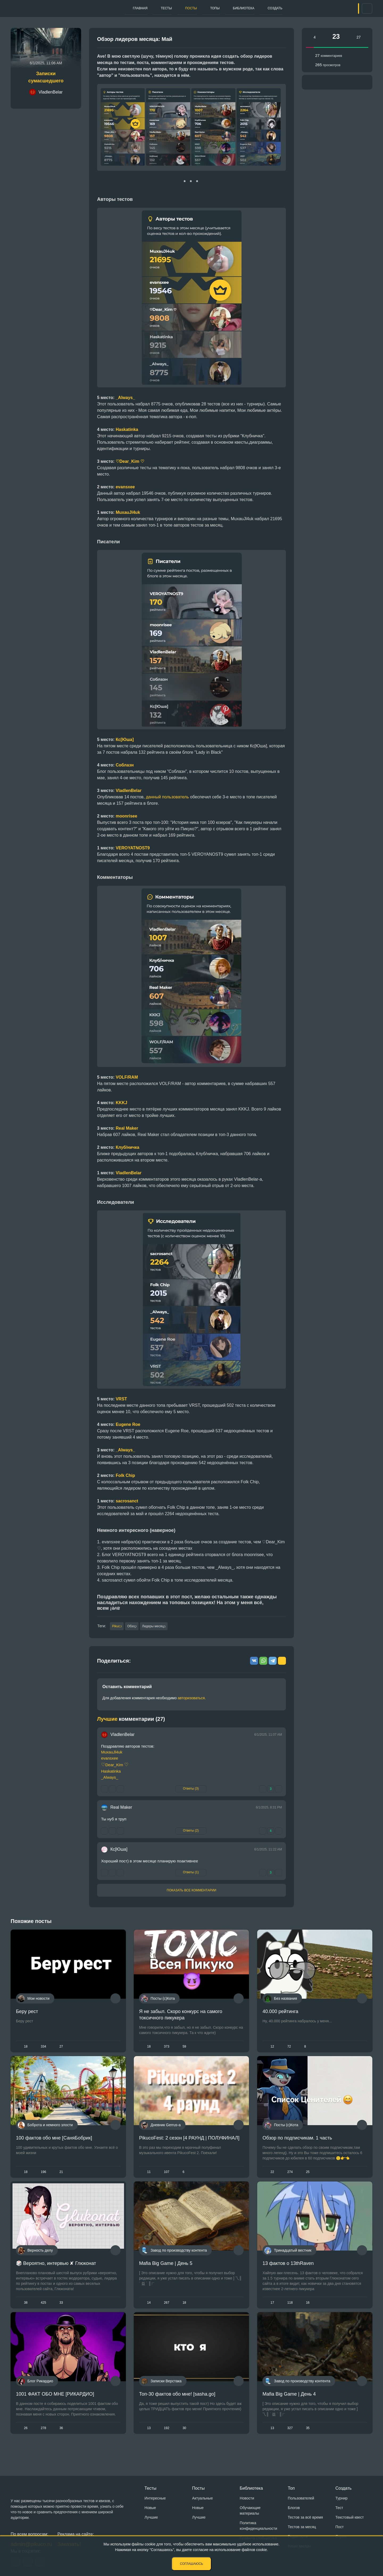 The image size is (383, 2576). I want to click on 13 фактов о 13thRaven, so click(288, 2272).